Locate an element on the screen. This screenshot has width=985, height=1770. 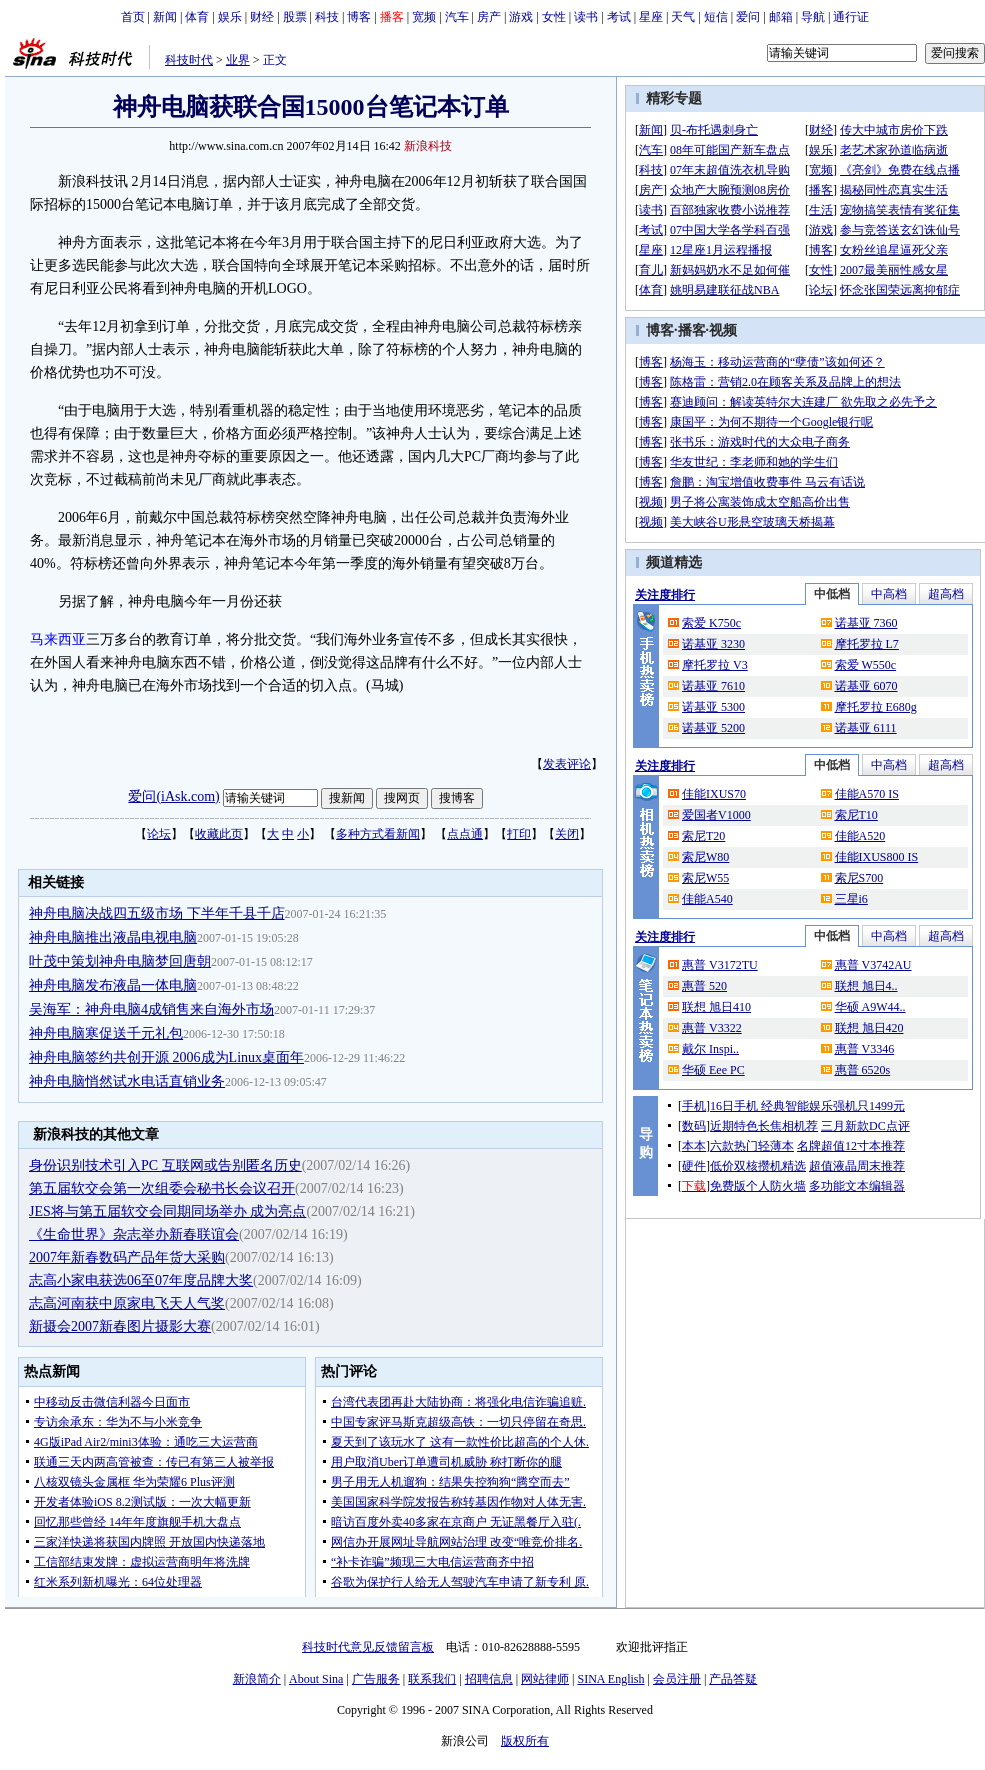
游戏 is located at coordinates (521, 17).